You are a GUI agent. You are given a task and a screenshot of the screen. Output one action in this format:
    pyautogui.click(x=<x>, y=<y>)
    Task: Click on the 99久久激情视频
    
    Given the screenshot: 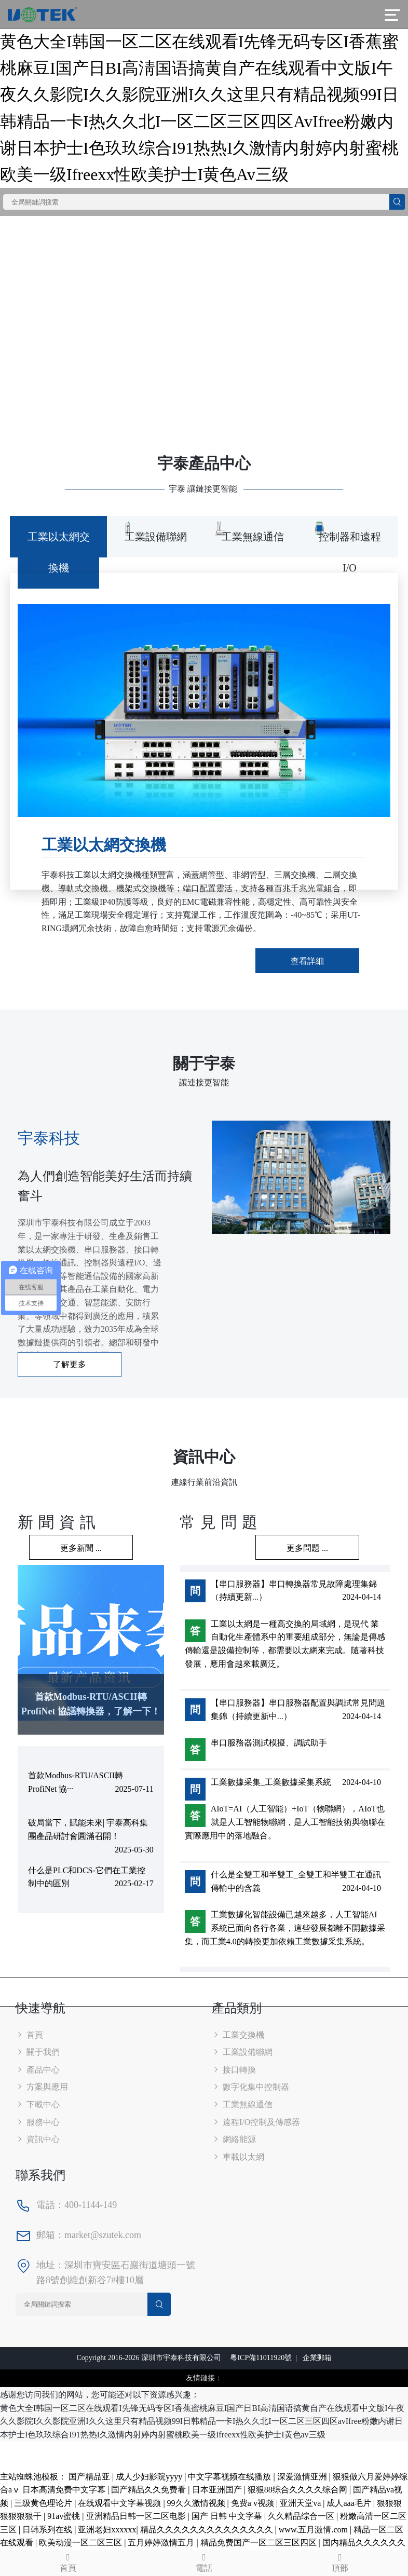 What is the action you would take?
    pyautogui.click(x=197, y=2503)
    